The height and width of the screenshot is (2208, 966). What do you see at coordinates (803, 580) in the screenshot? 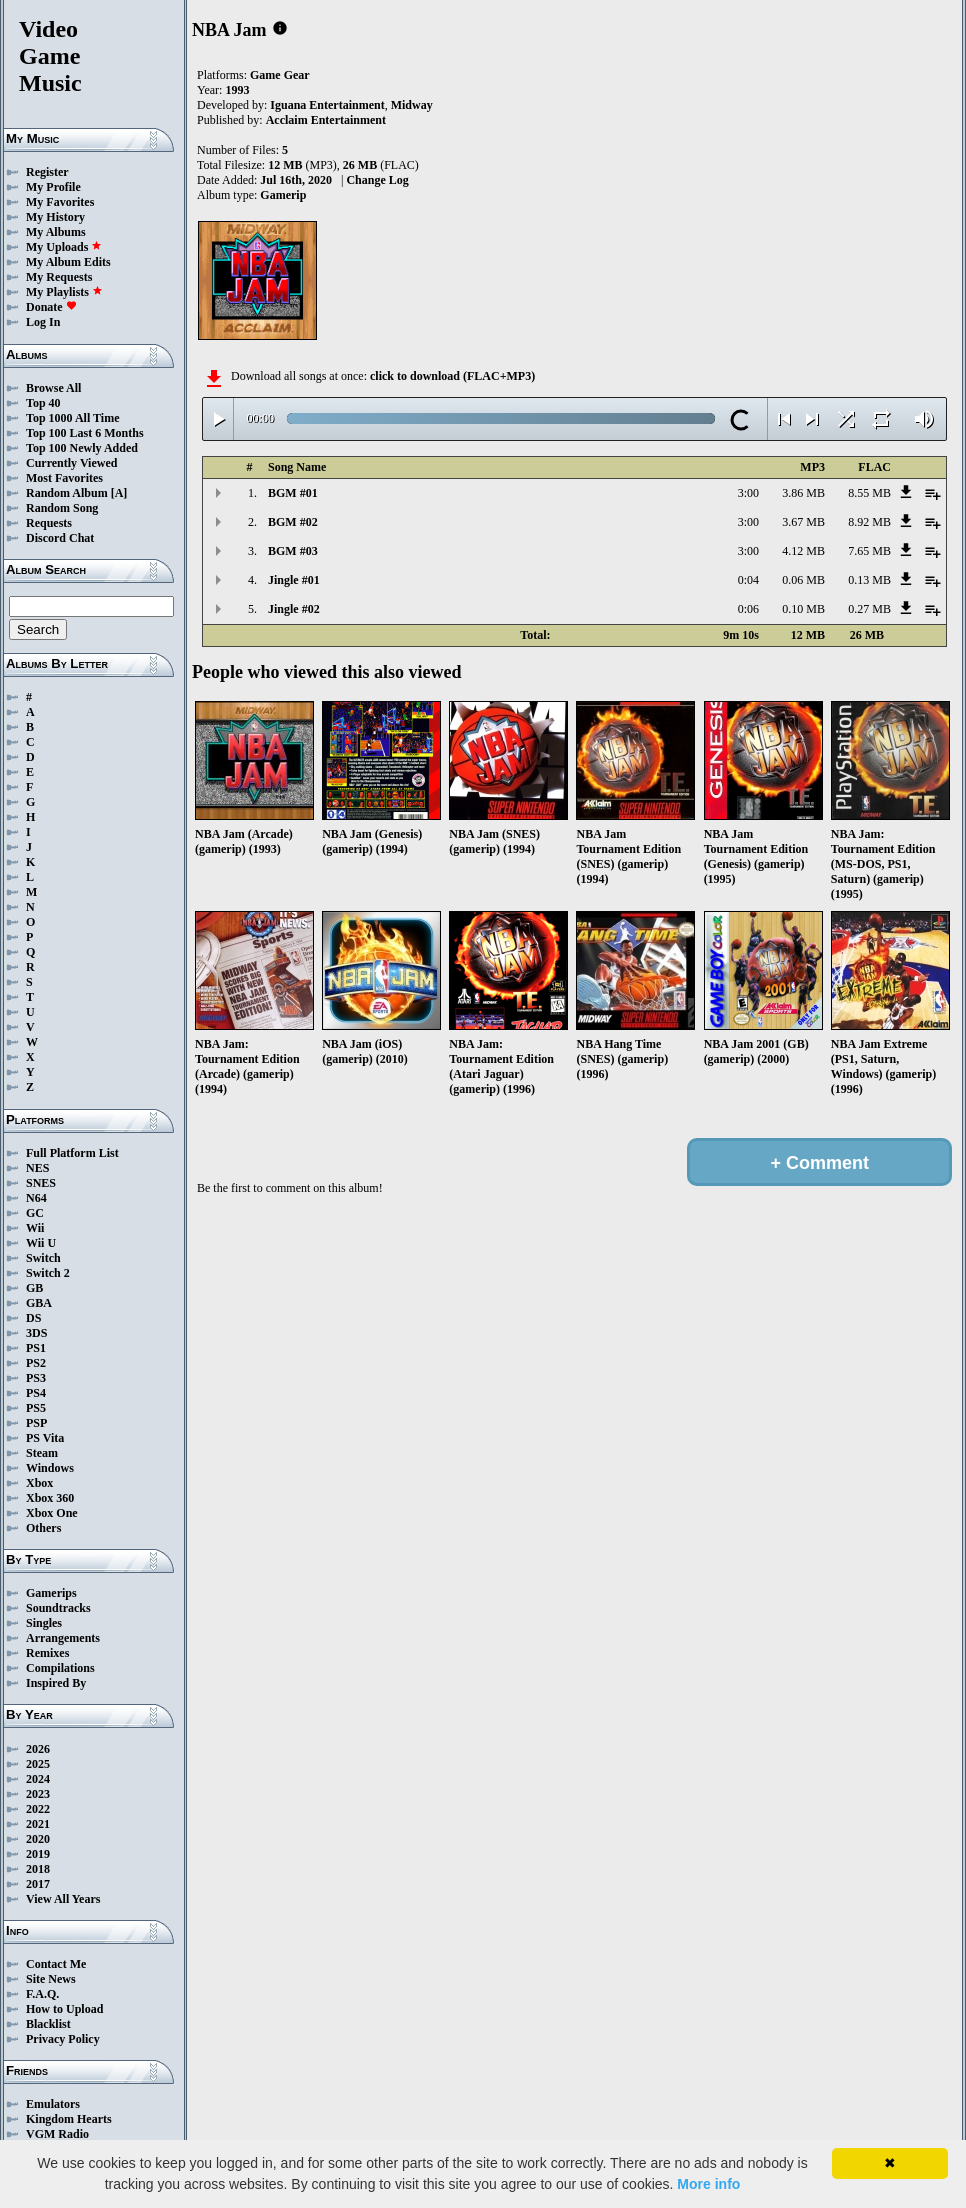
I see `0.06 MB` at bounding box center [803, 580].